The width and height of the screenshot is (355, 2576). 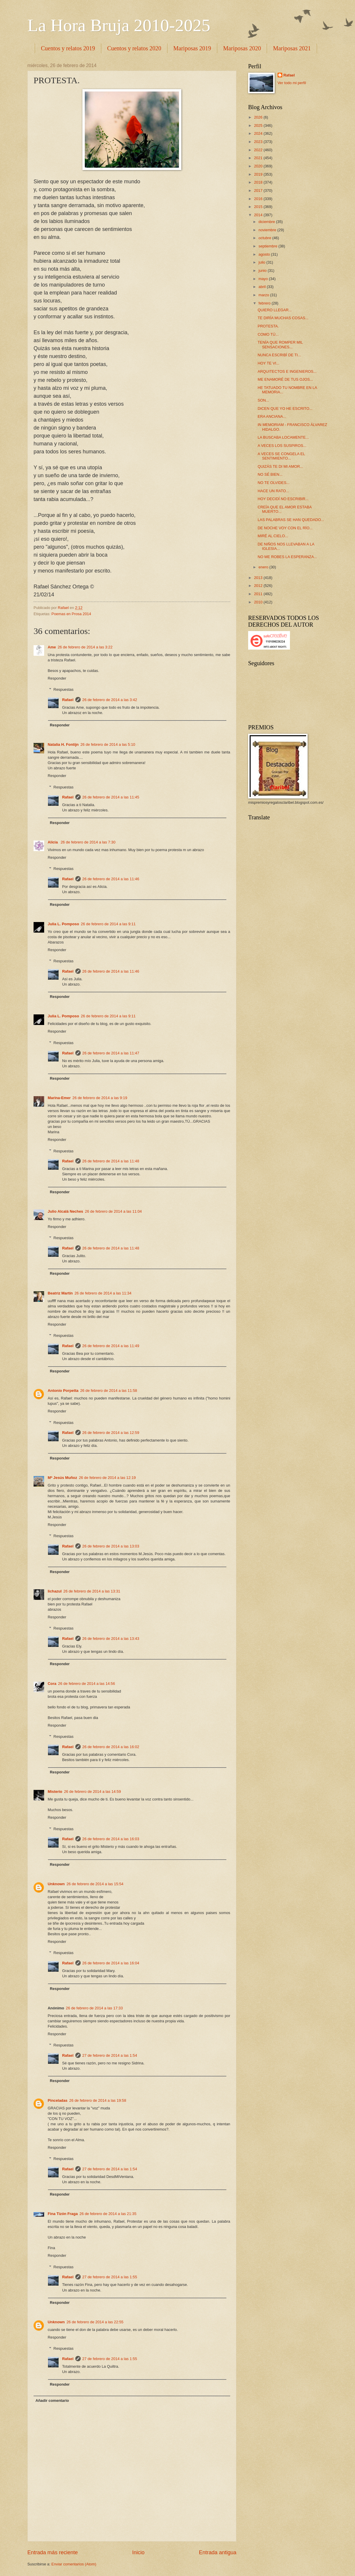 What do you see at coordinates (275, 310) in the screenshot?
I see `QUIERO LLEGAR...` at bounding box center [275, 310].